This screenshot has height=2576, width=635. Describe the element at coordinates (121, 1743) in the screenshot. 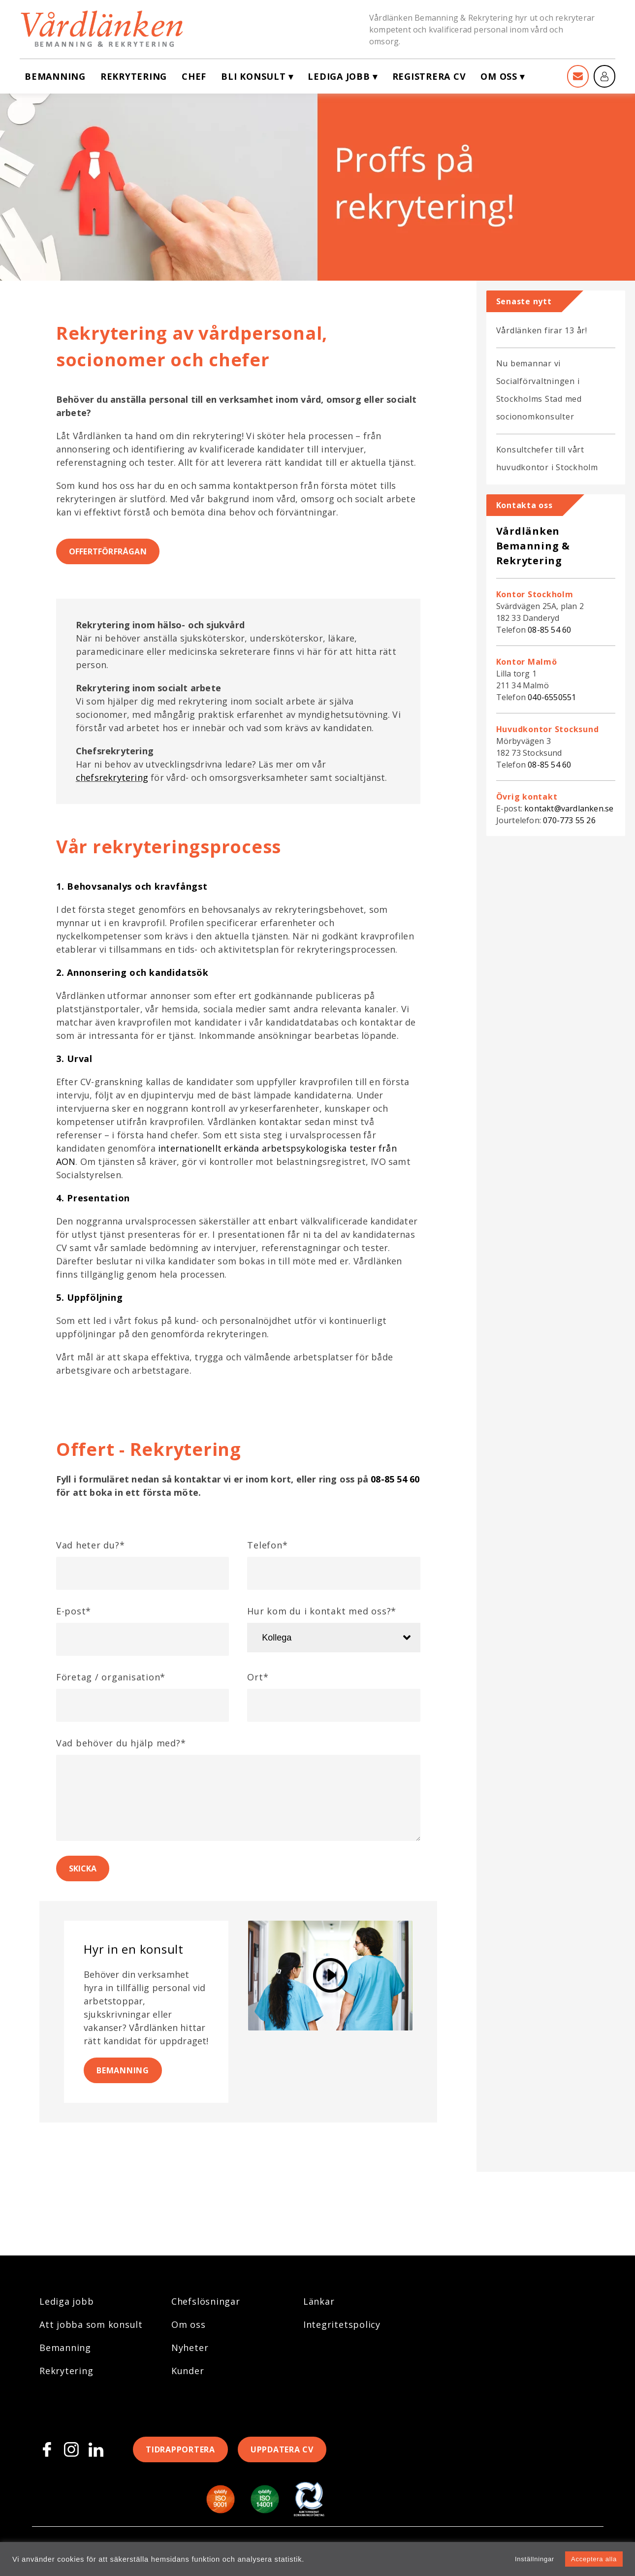

I see `Vad behöver du hjälp med?` at that location.